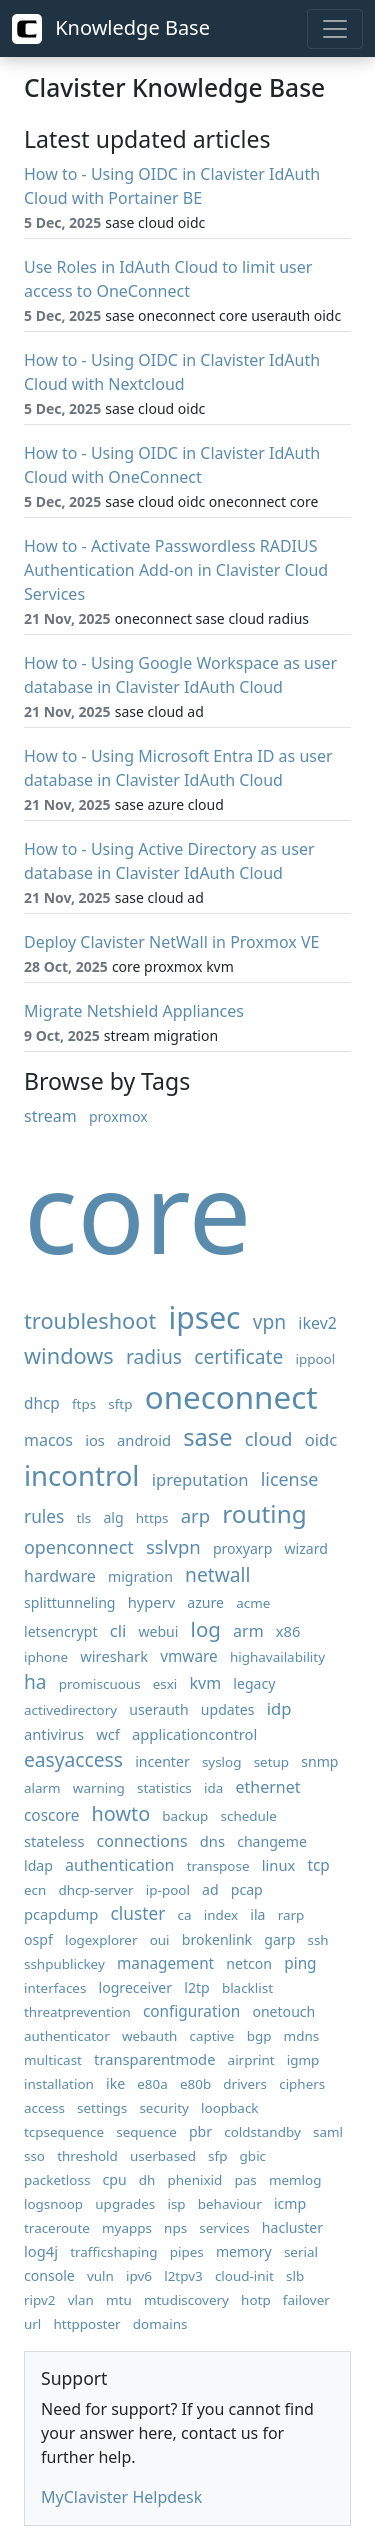 This screenshot has width=375, height=2542. Describe the element at coordinates (168, 1890) in the screenshot. I see `ip-pool` at that location.